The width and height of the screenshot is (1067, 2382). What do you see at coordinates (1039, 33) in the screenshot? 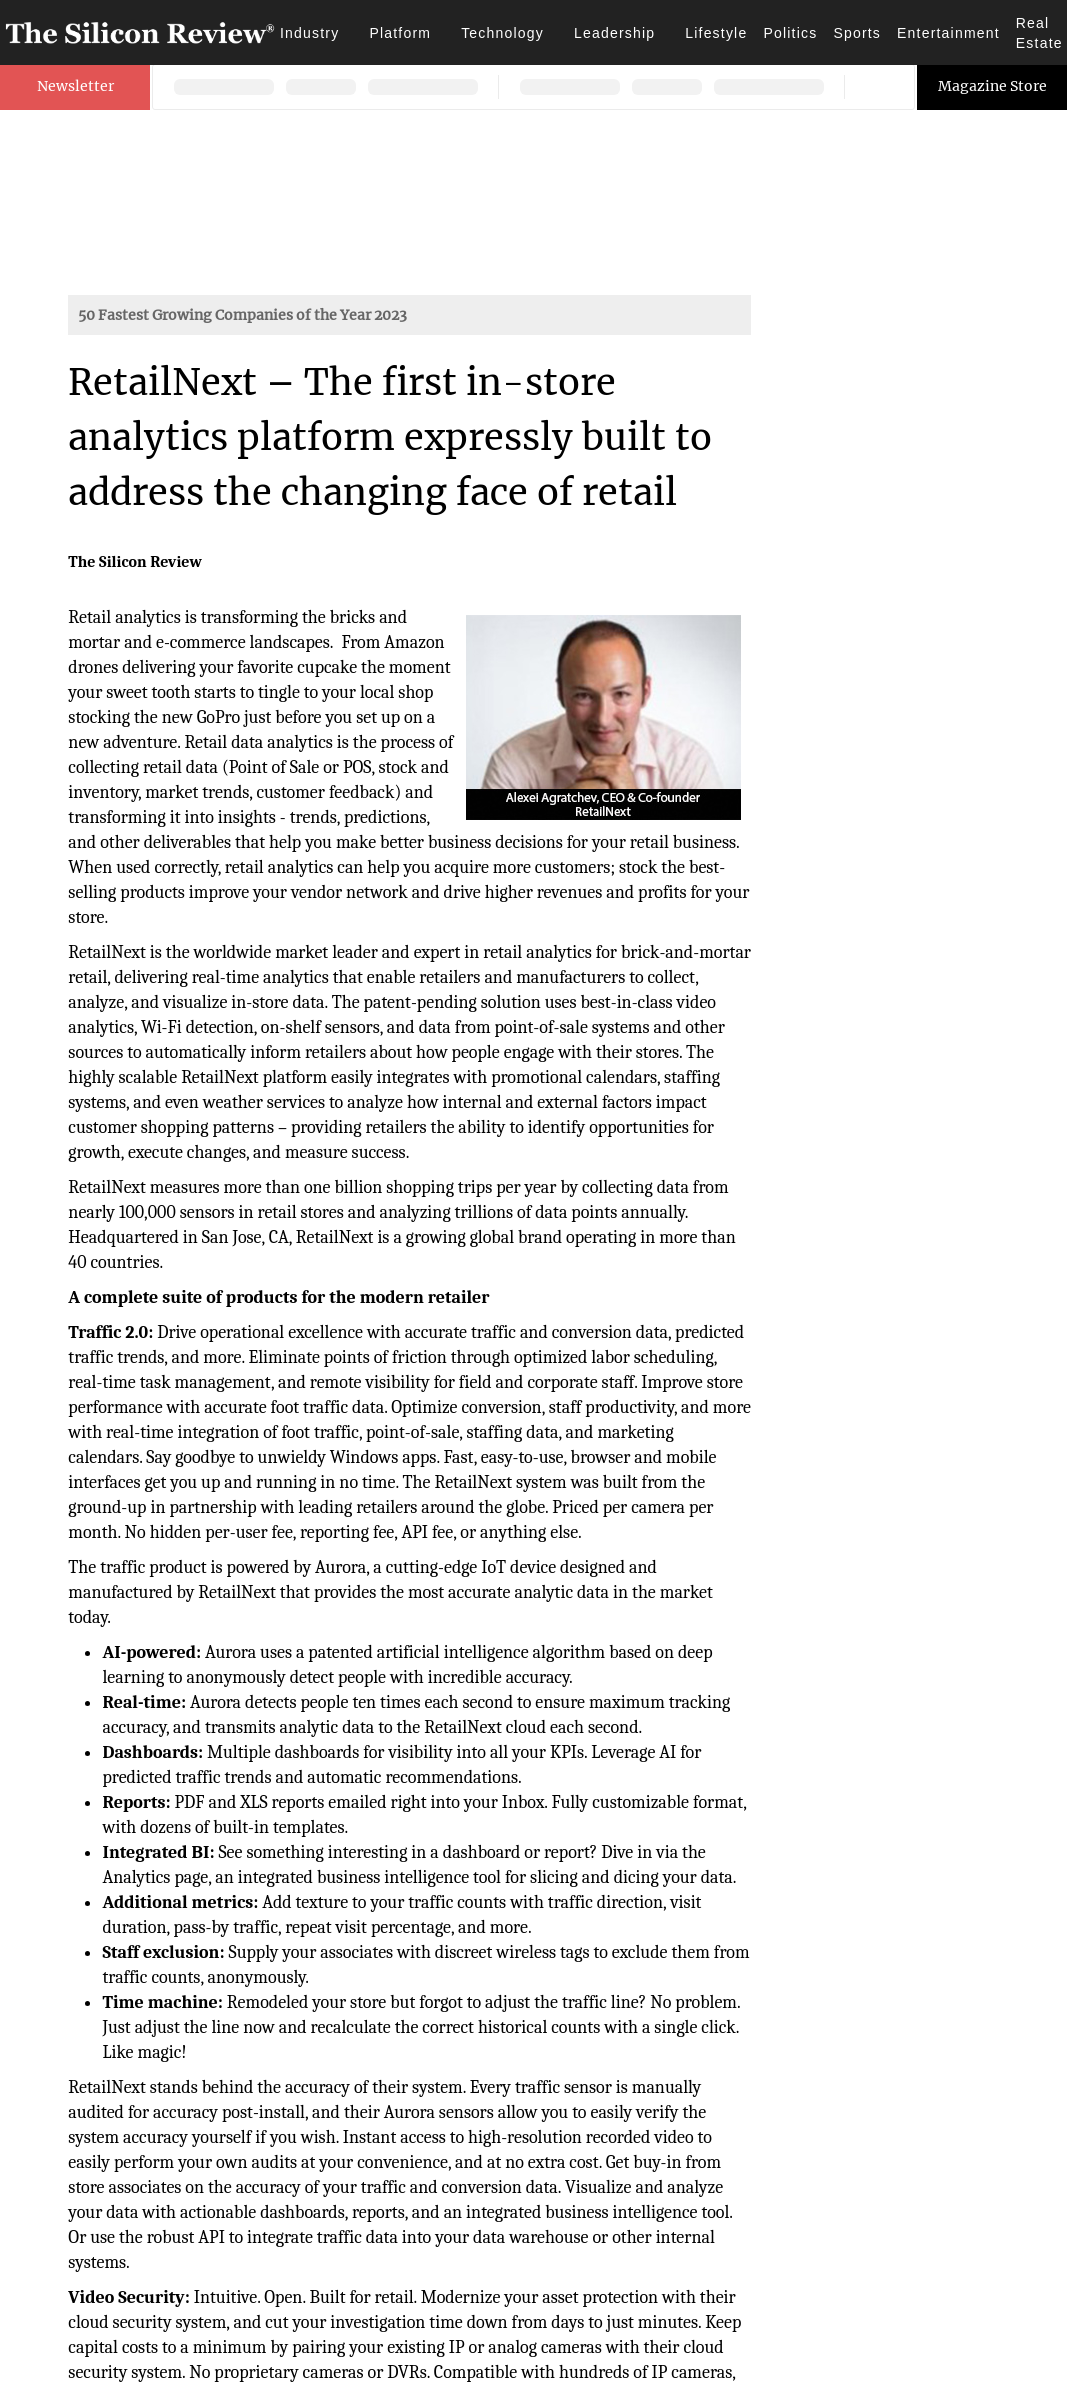
I see `Real Estate` at bounding box center [1039, 33].